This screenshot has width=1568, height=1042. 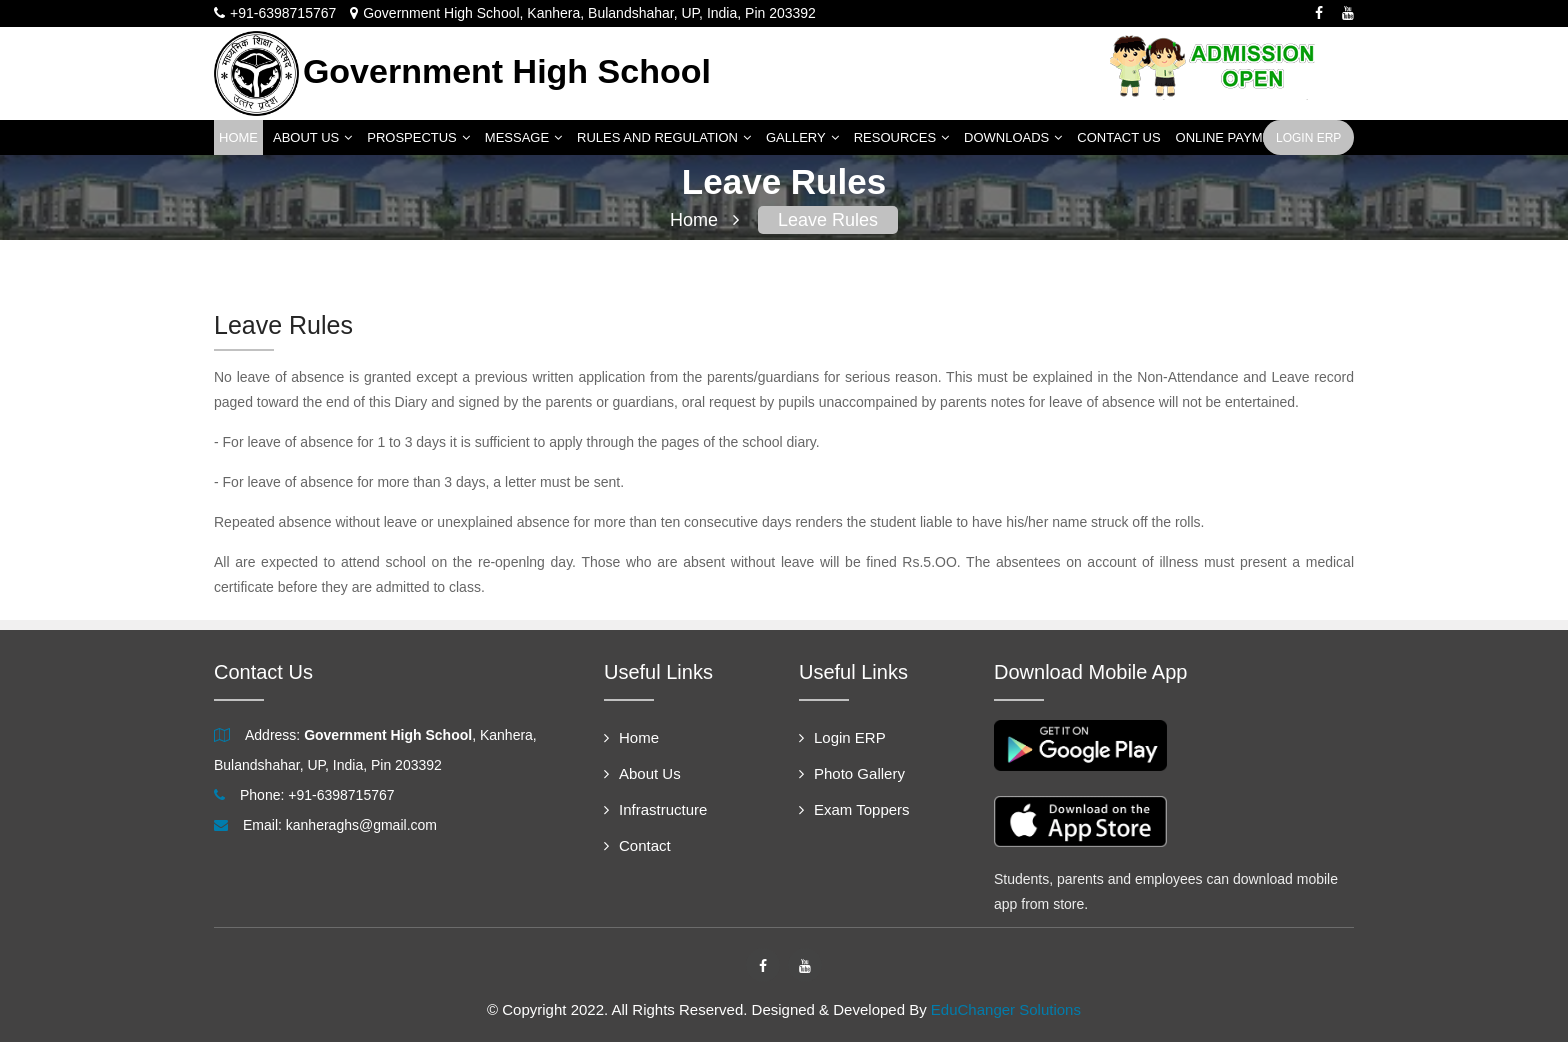 What do you see at coordinates (312, 137) in the screenshot?
I see `About Us` at bounding box center [312, 137].